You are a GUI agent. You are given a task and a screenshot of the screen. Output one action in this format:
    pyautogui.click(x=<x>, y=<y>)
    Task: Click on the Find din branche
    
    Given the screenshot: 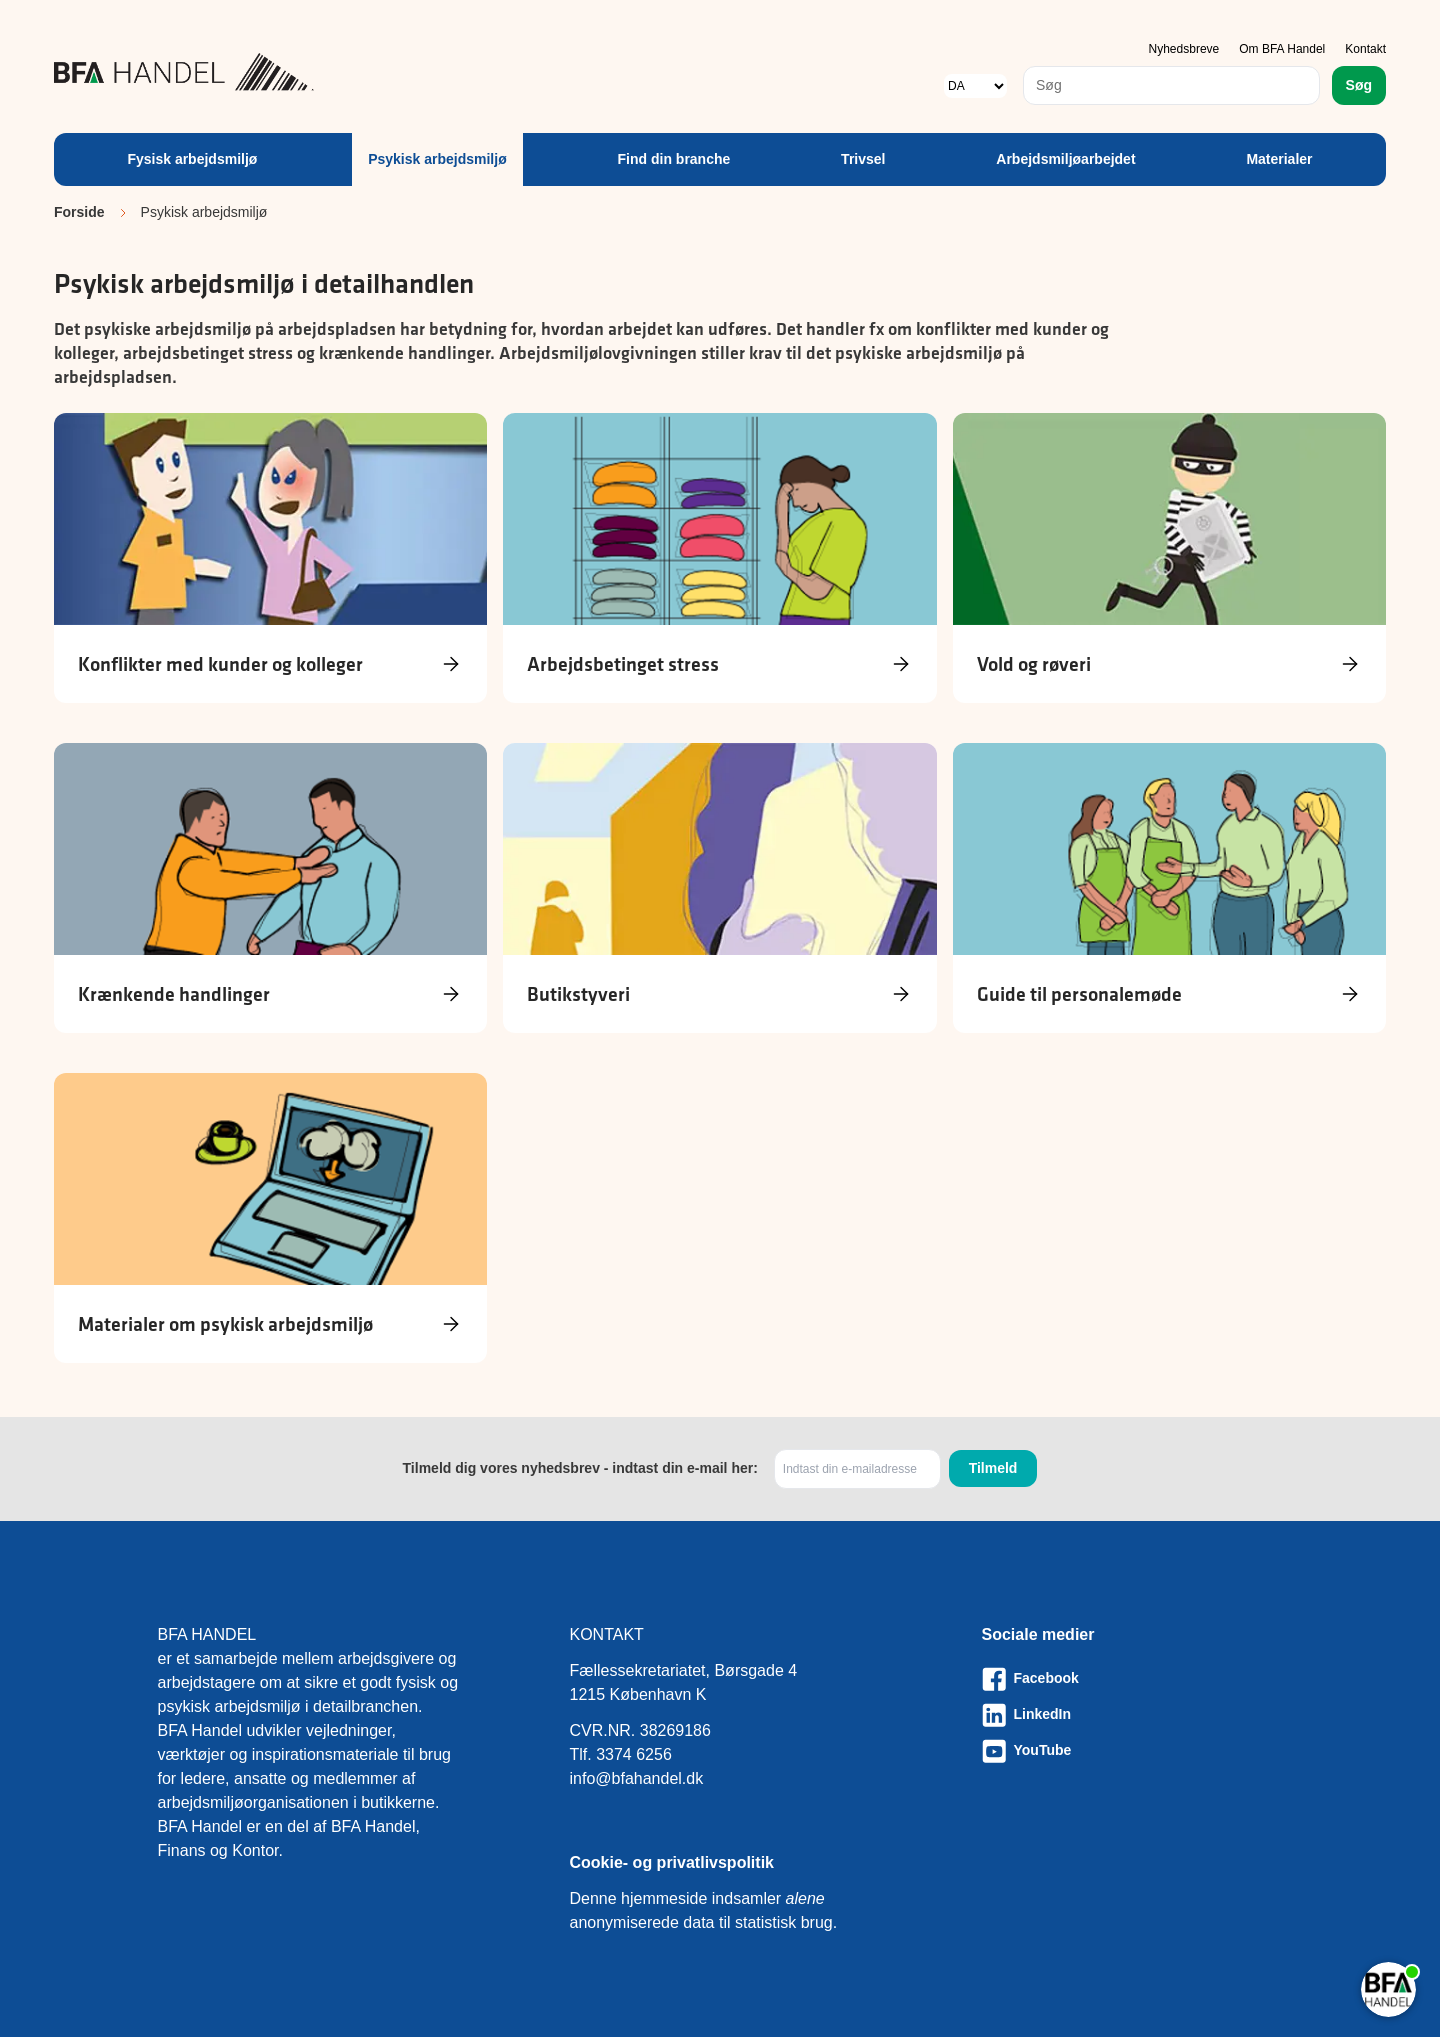 What is the action you would take?
    pyautogui.click(x=674, y=159)
    